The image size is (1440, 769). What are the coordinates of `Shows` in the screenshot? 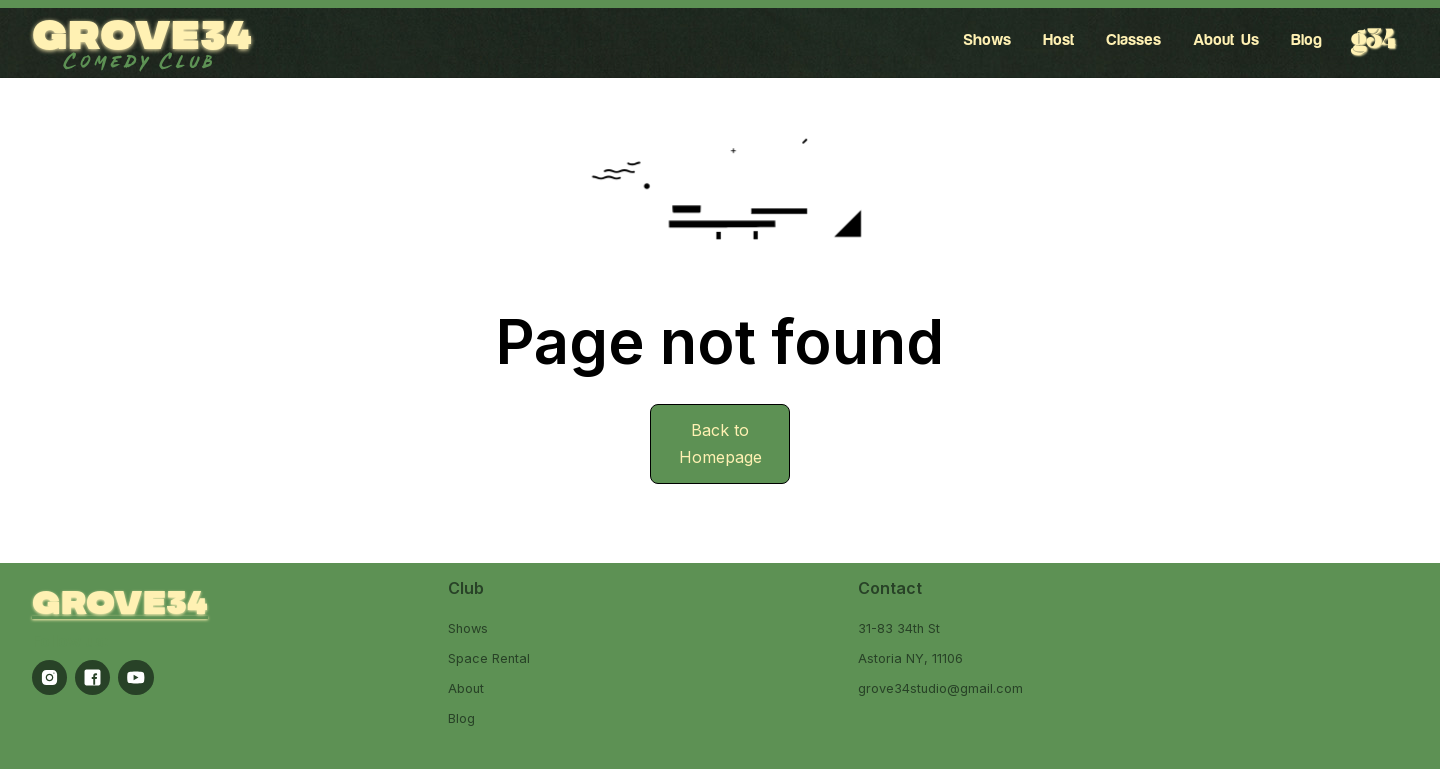 It's located at (987, 40).